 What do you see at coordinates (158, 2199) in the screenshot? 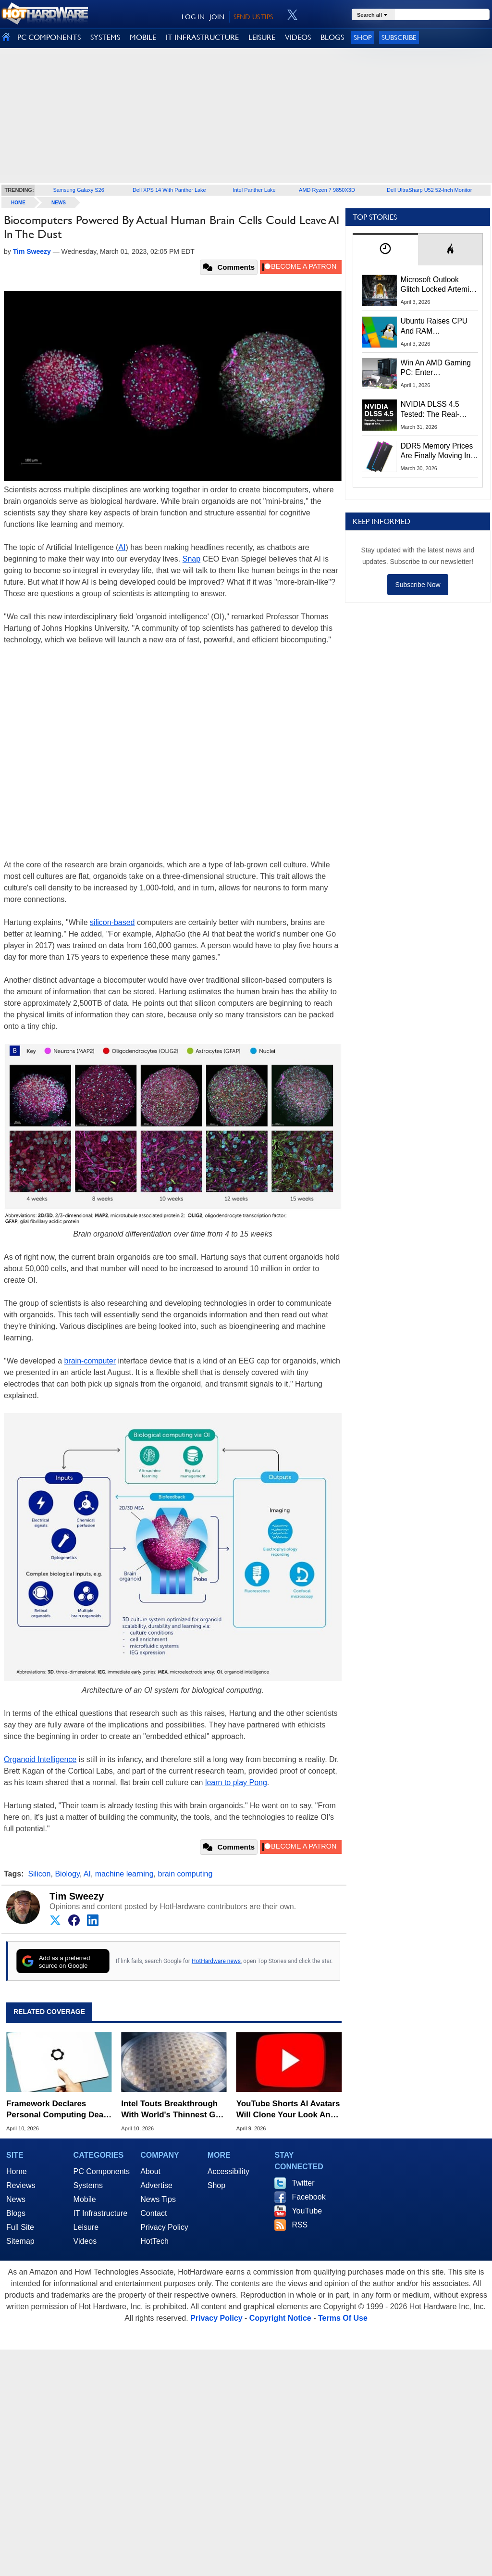
I see `News Tips` at bounding box center [158, 2199].